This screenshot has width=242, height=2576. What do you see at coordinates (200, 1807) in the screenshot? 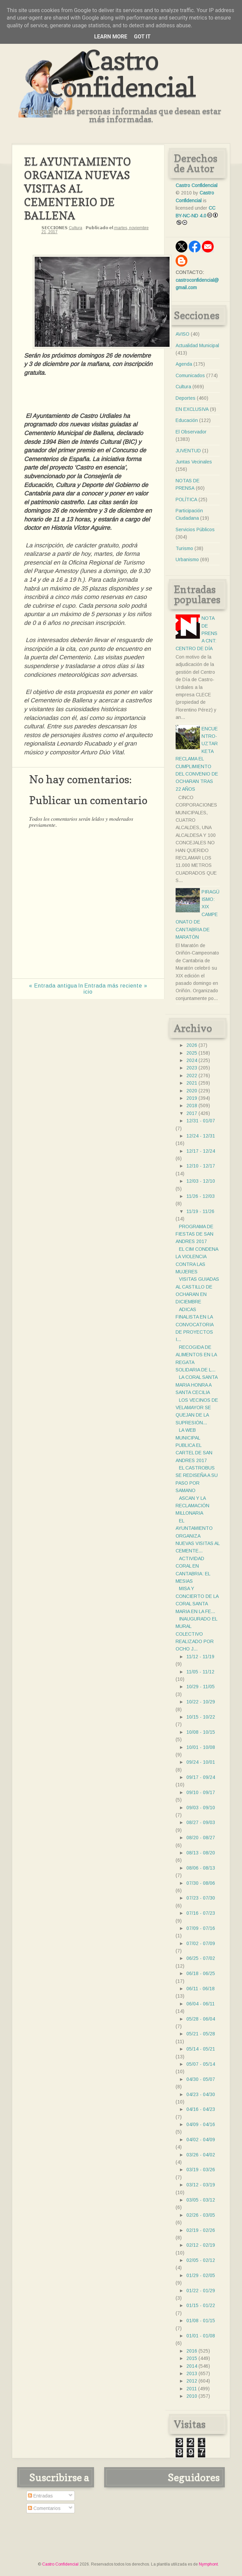
I see `09/03 - 09/10` at bounding box center [200, 1807].